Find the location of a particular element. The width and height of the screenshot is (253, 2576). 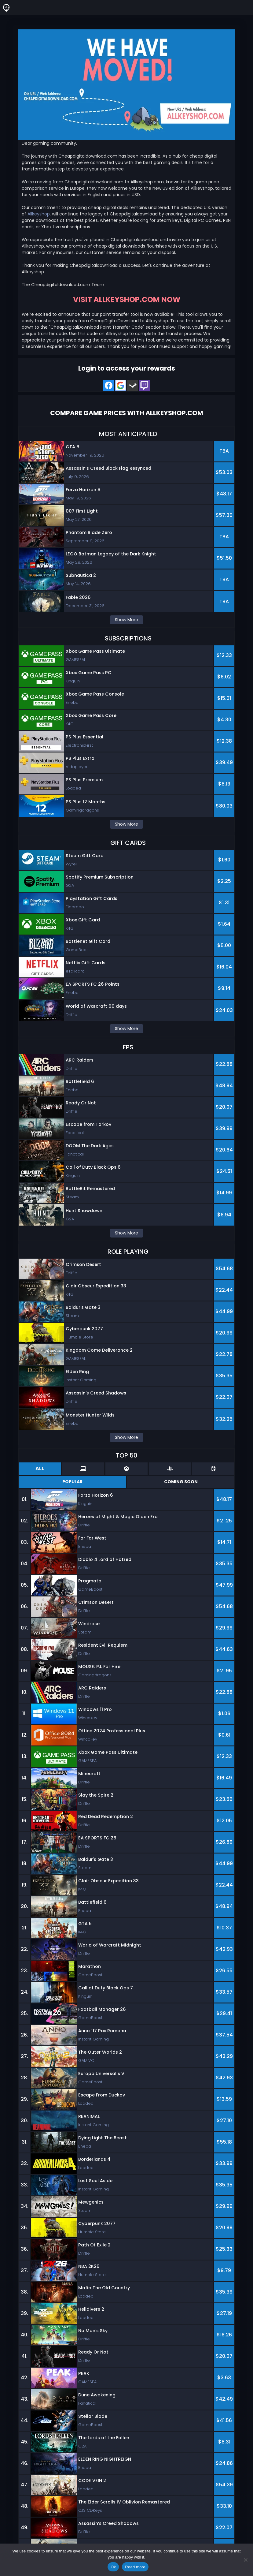

Allkeyshop is located at coordinates (39, 214).